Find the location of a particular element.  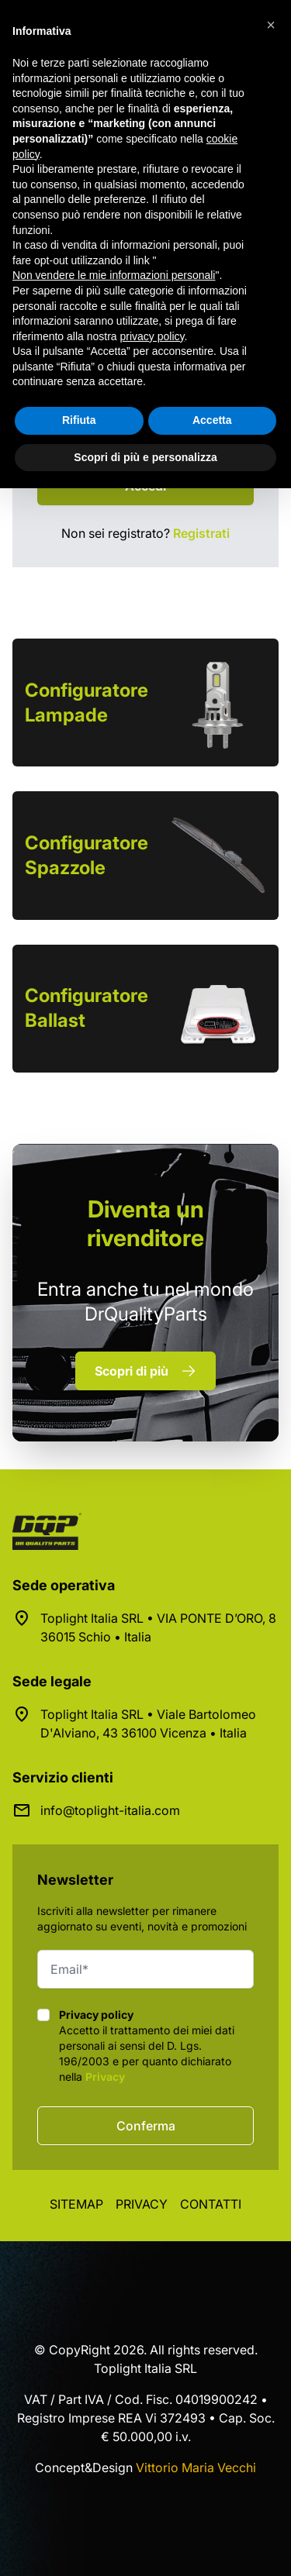

Contatti is located at coordinates (210, 2204).